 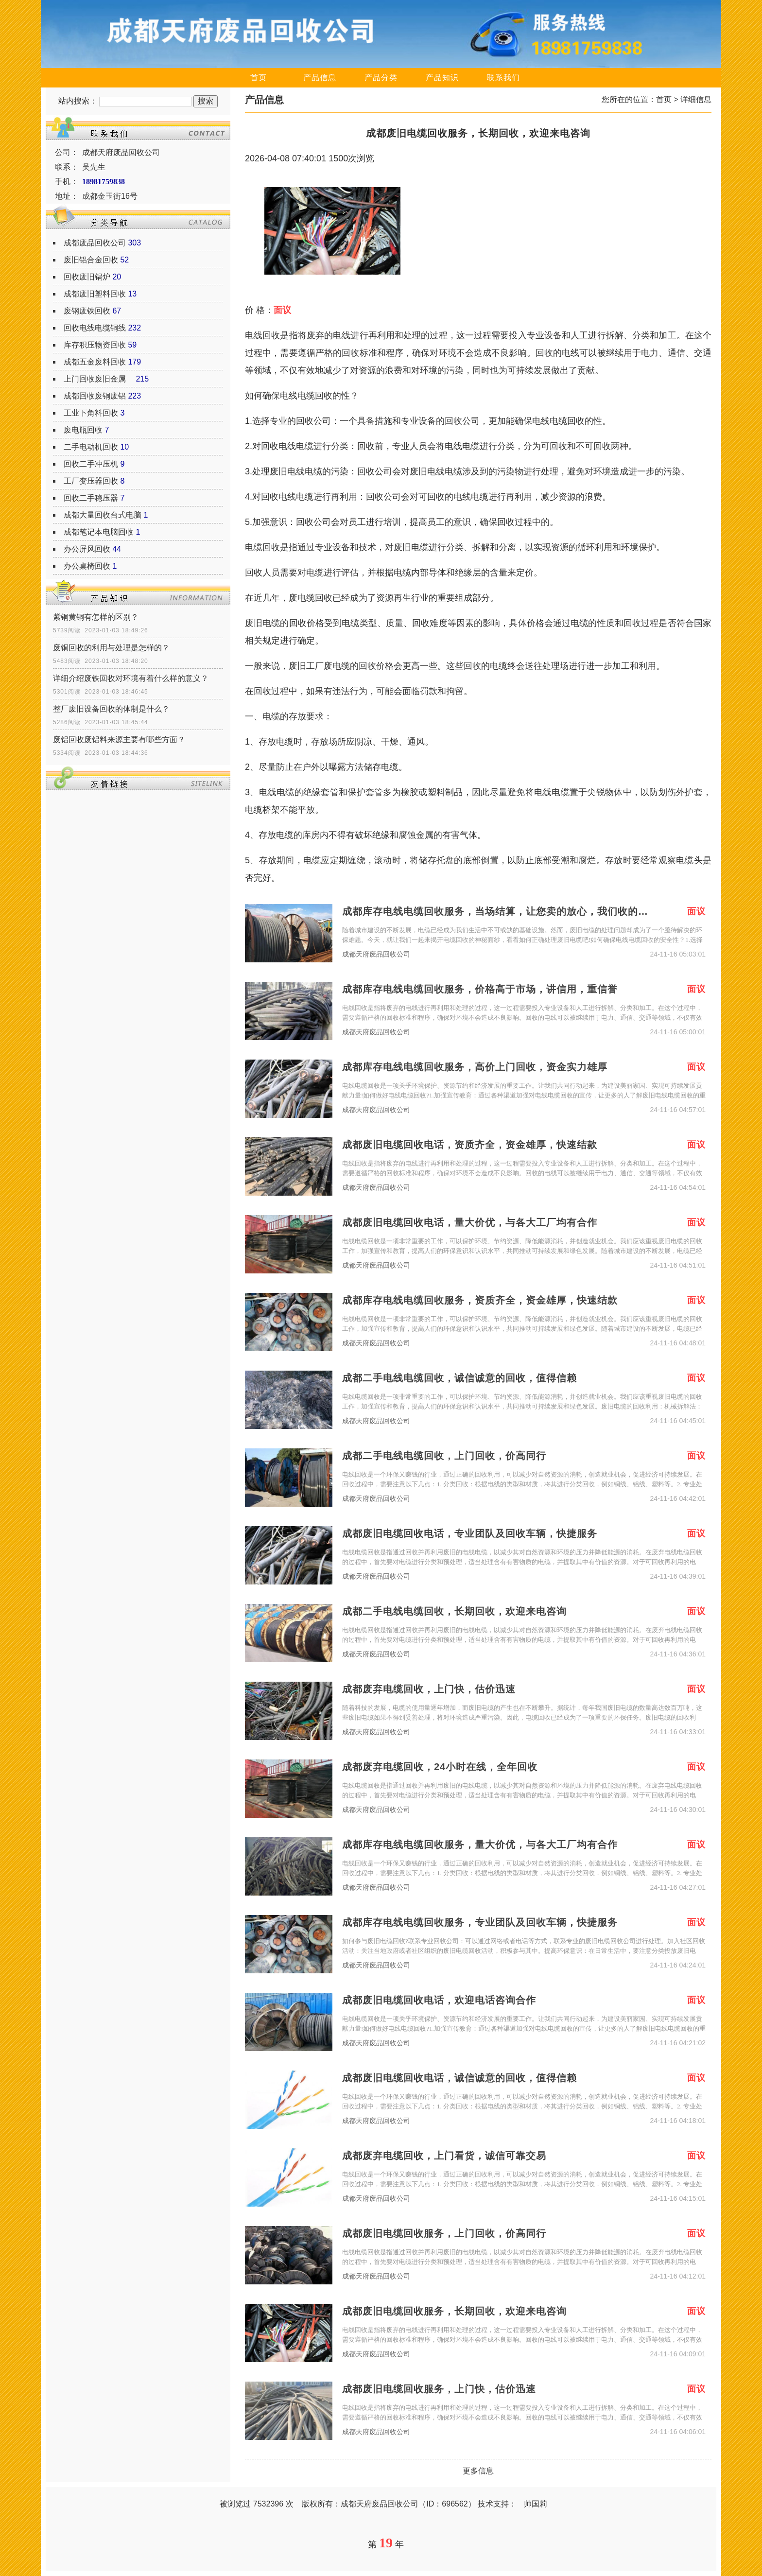 I want to click on 二手电动机回收, so click(x=91, y=447).